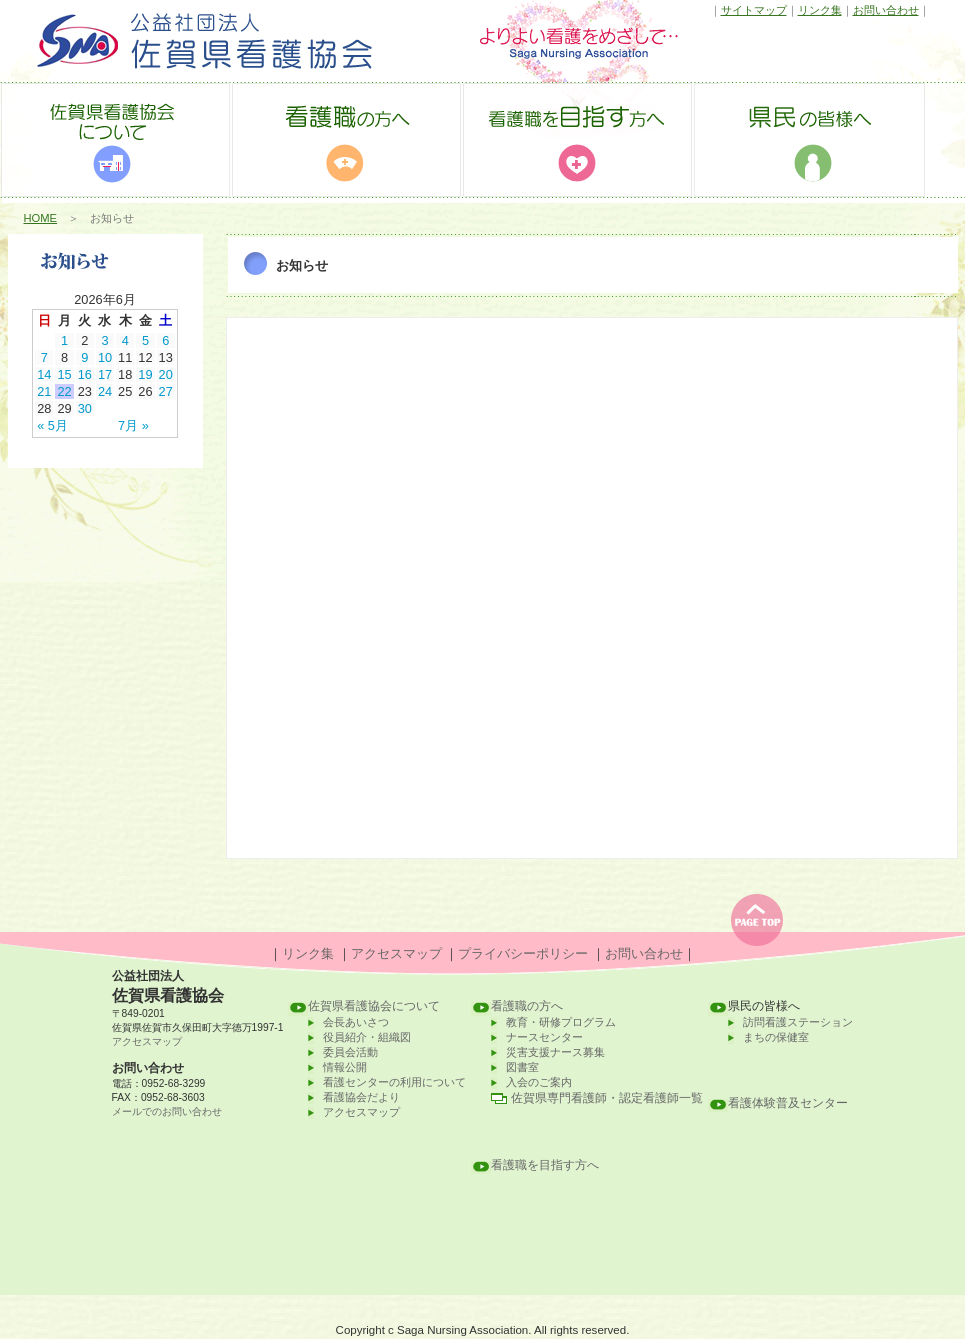 This screenshot has width=965, height=1339. What do you see at coordinates (64, 391) in the screenshot?
I see `22` at bounding box center [64, 391].